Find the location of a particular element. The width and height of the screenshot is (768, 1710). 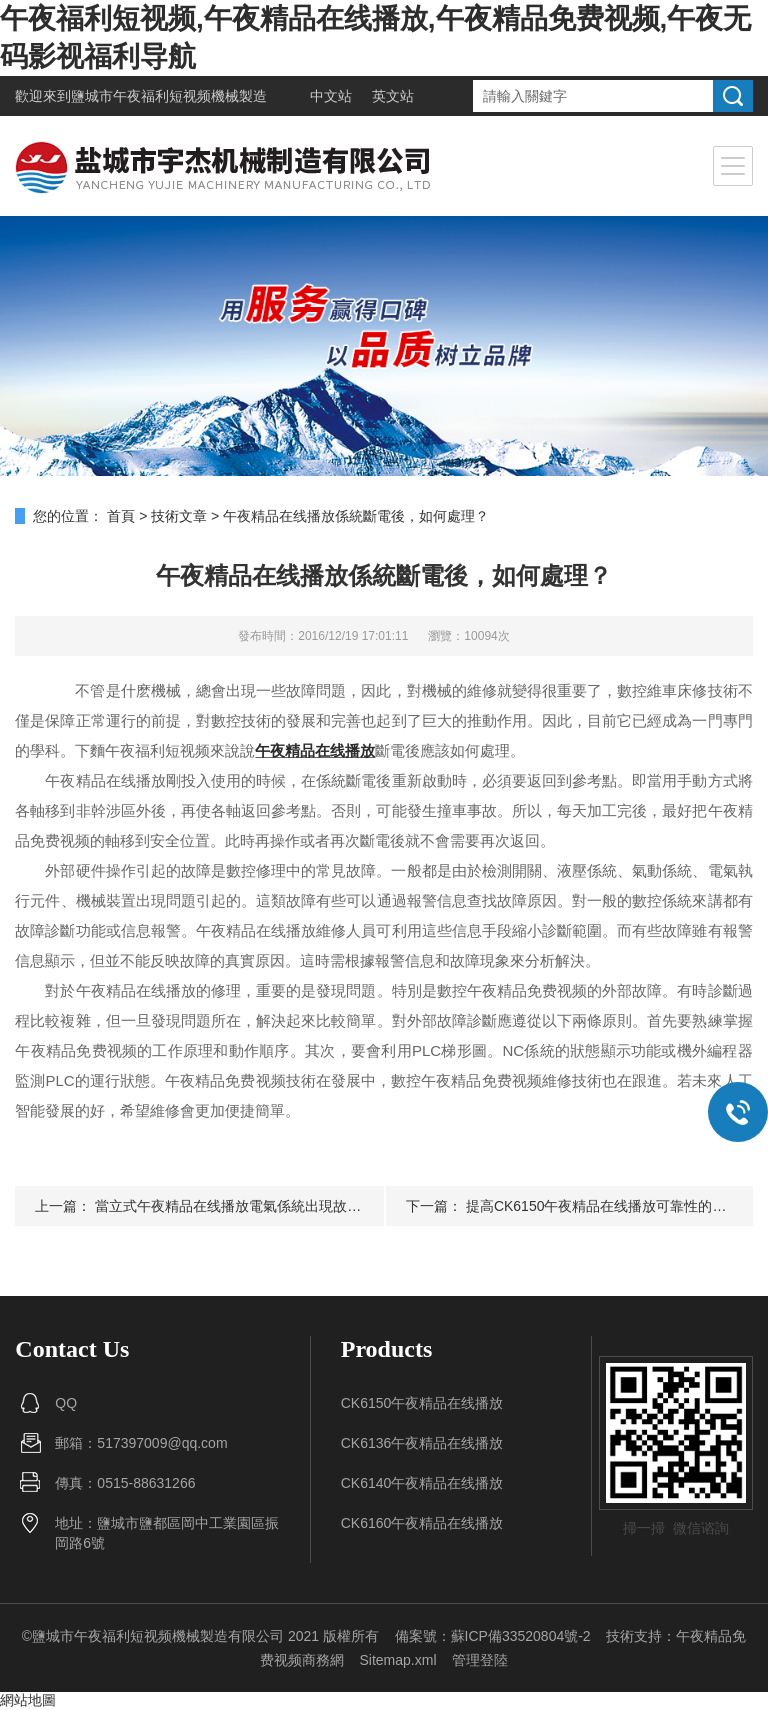

CK6140午夜精品在线播放 is located at coordinates (422, 1483).